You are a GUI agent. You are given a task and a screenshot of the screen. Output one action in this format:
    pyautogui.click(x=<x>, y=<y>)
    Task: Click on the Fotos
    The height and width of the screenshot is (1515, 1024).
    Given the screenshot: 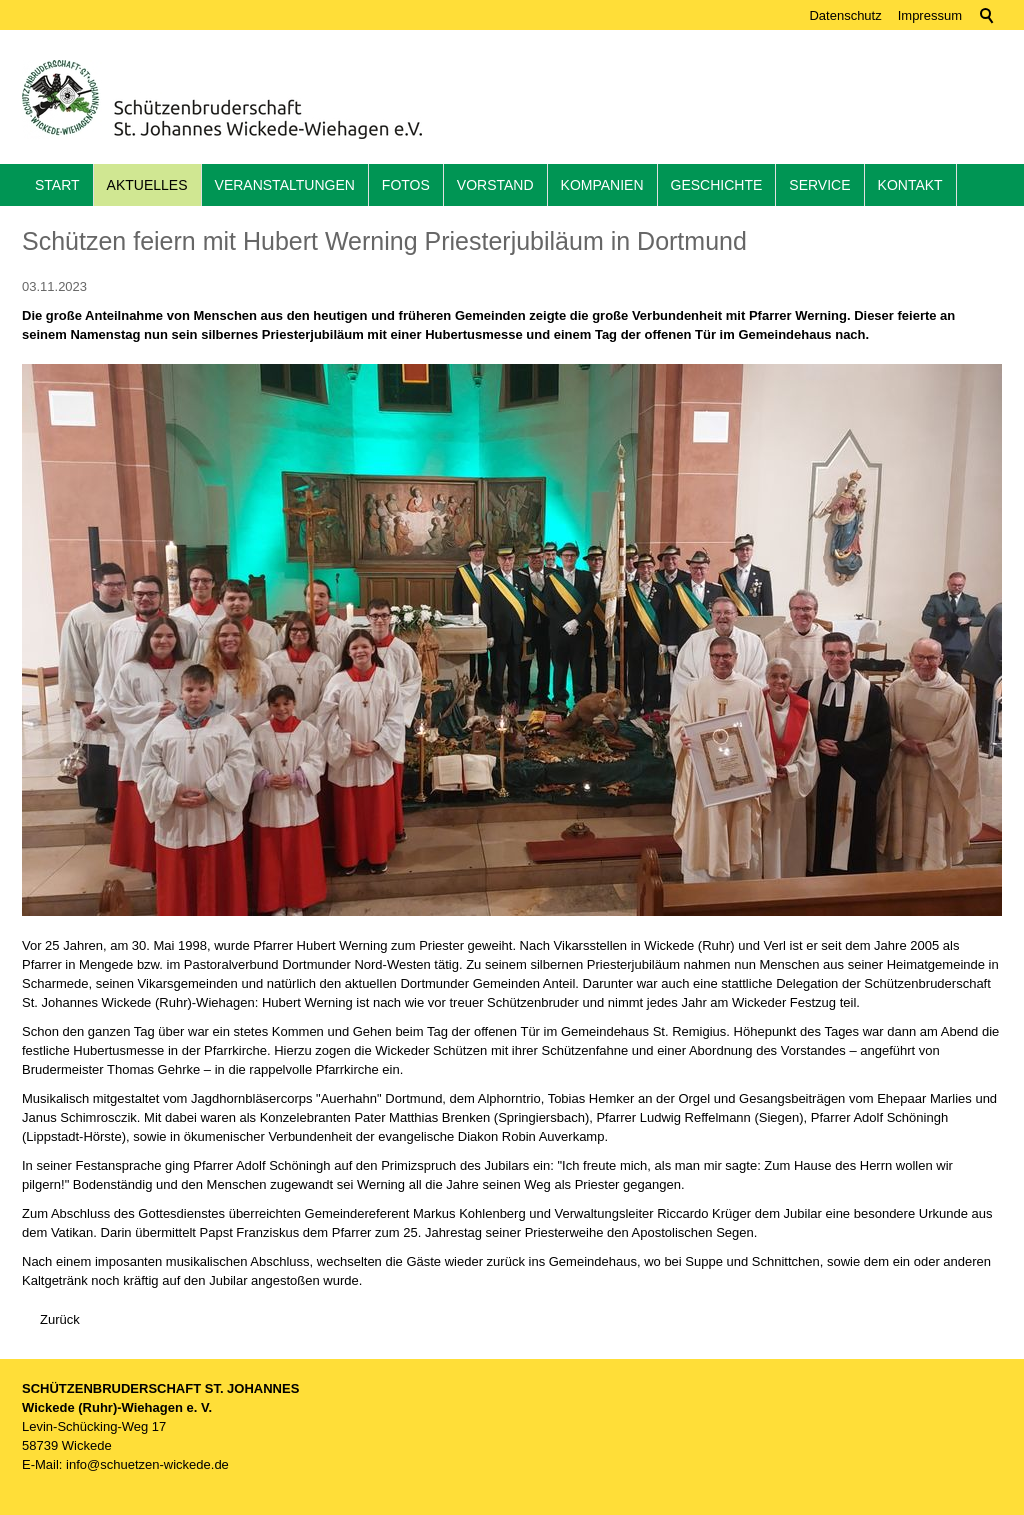 What is the action you would take?
    pyautogui.click(x=406, y=185)
    